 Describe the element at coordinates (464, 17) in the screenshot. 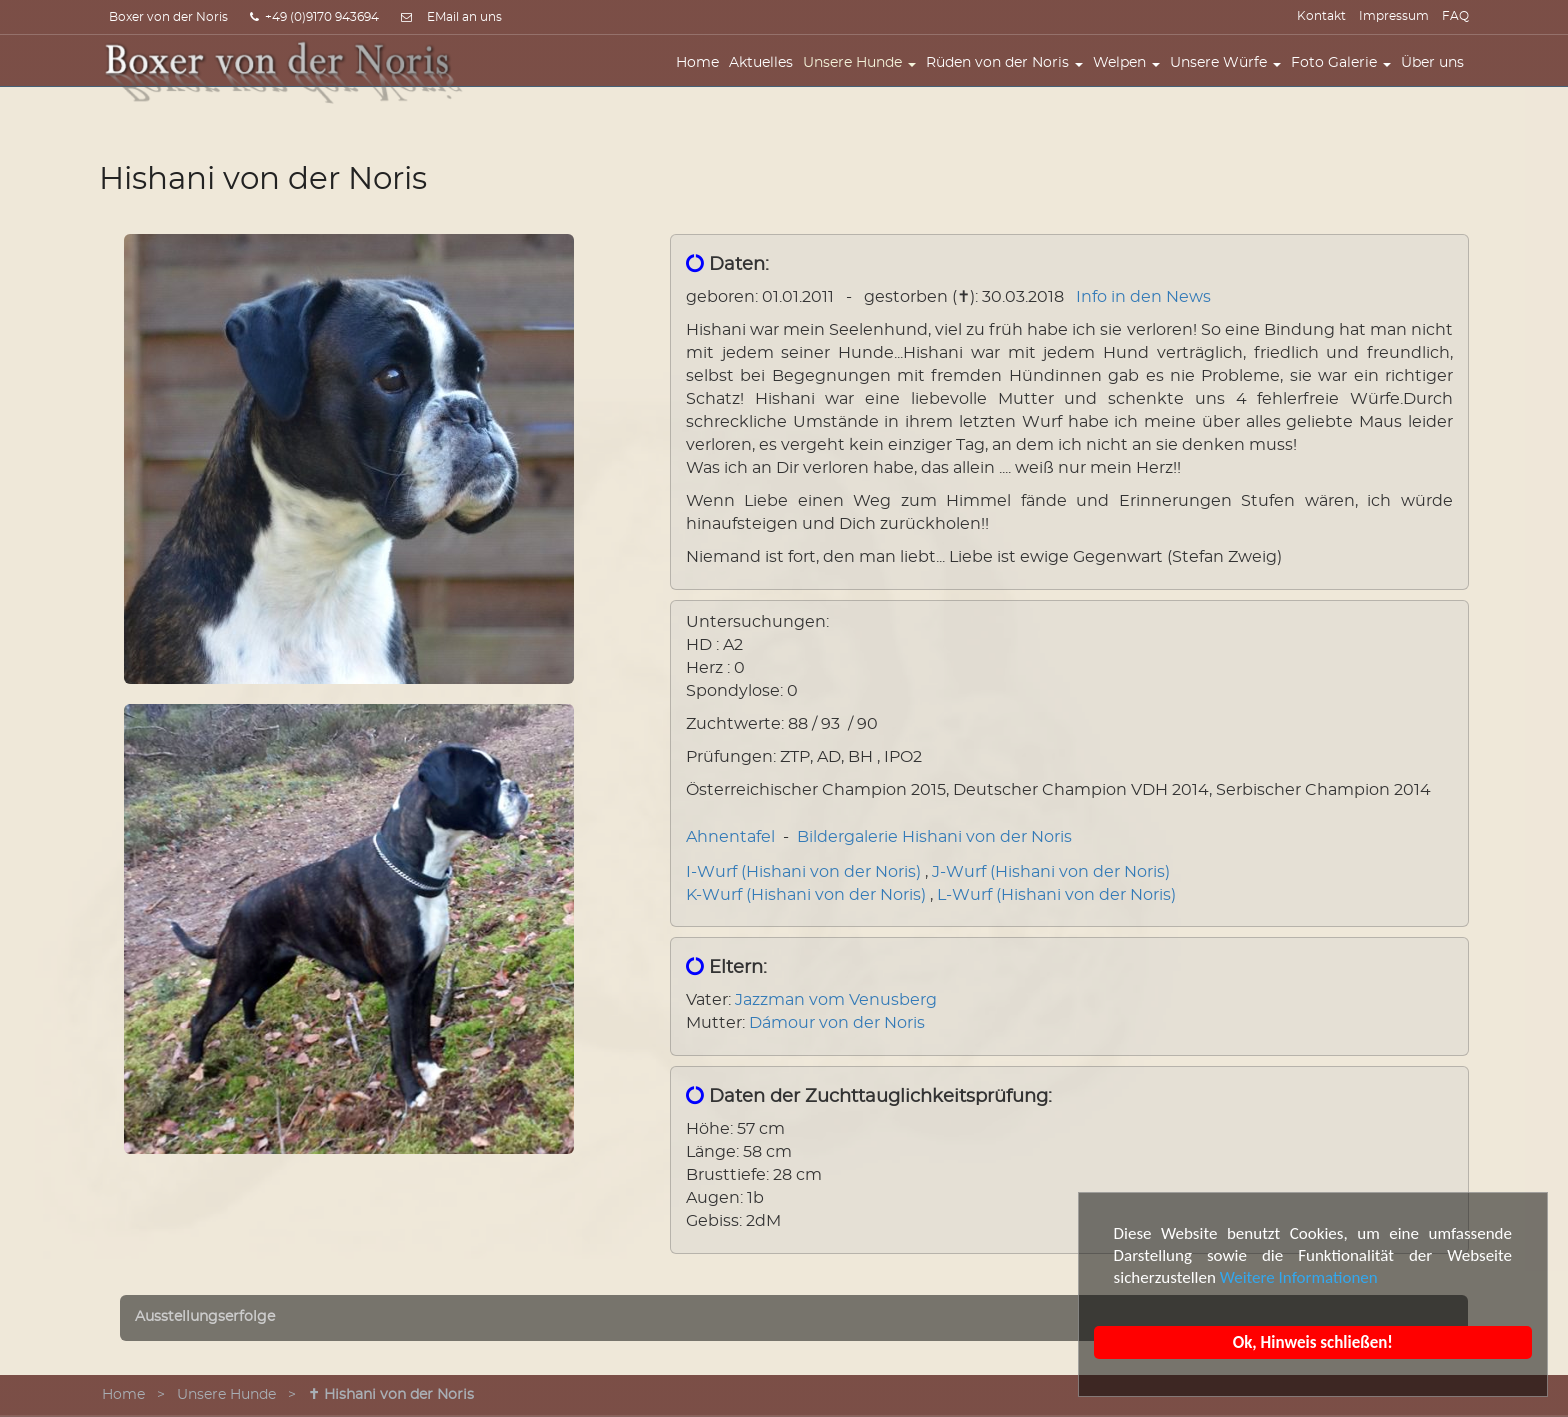

I see `EMail an uns` at that location.